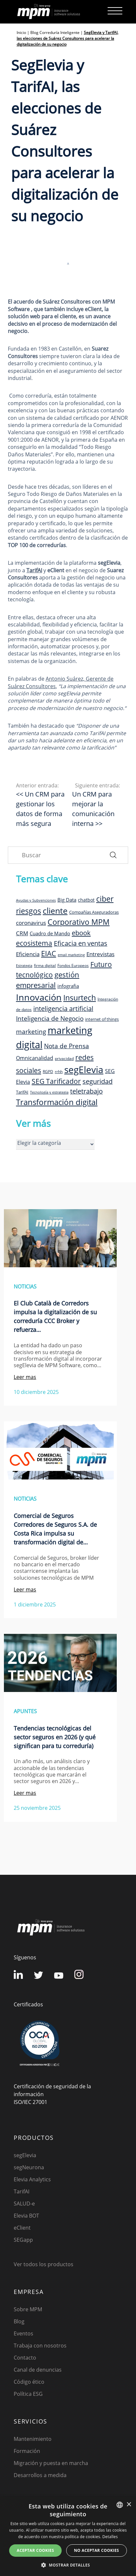 The width and height of the screenshot is (136, 2576). I want to click on Eficiencia [Eficiencia (14 elementos)], so click(27, 954).